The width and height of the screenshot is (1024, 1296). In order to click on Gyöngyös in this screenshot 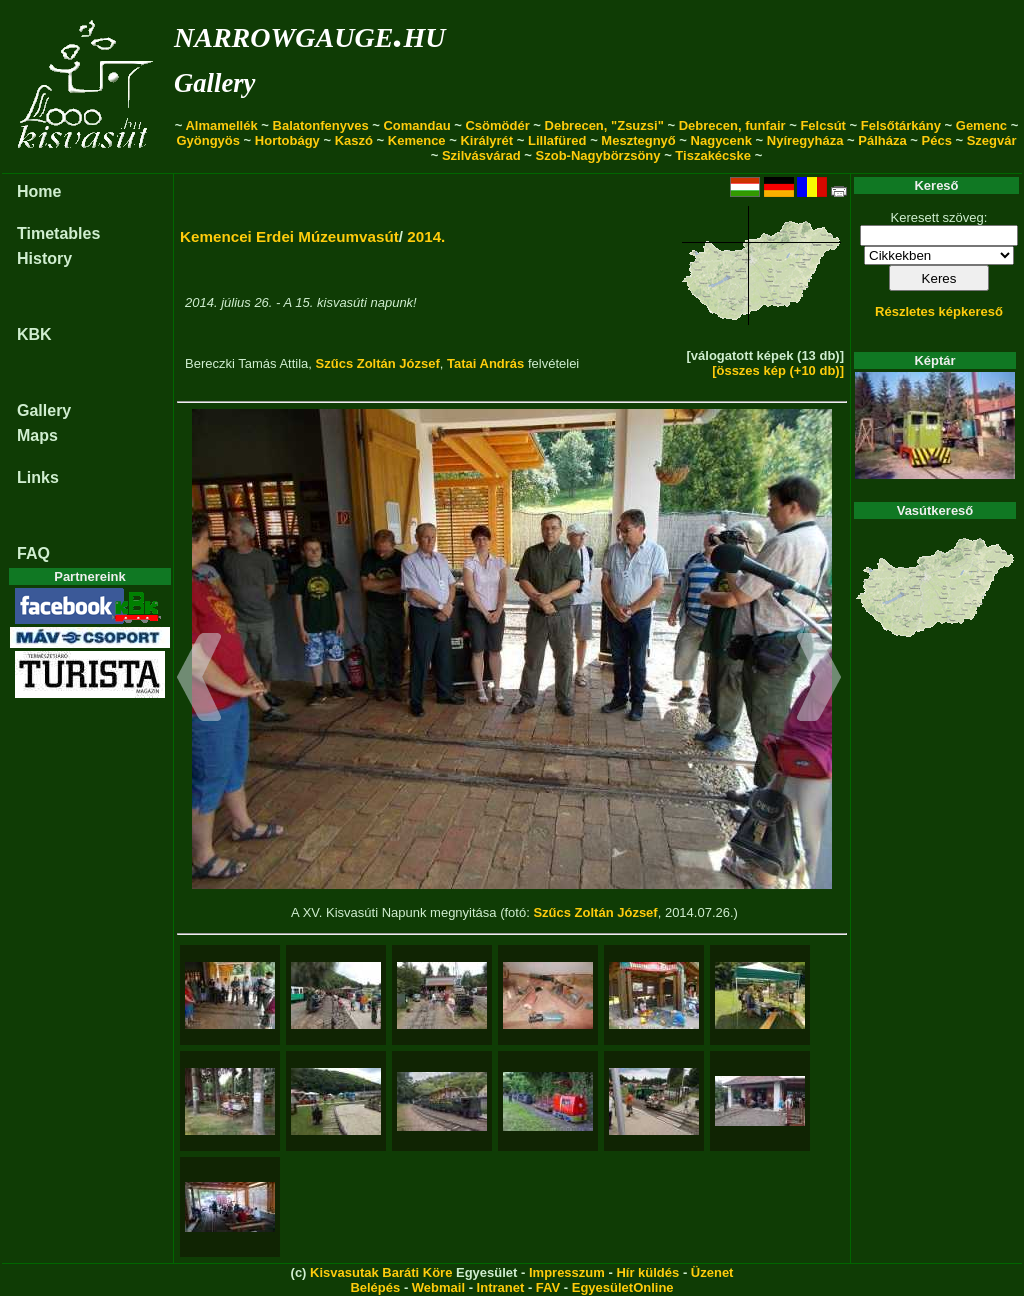, I will do `click(208, 140)`.